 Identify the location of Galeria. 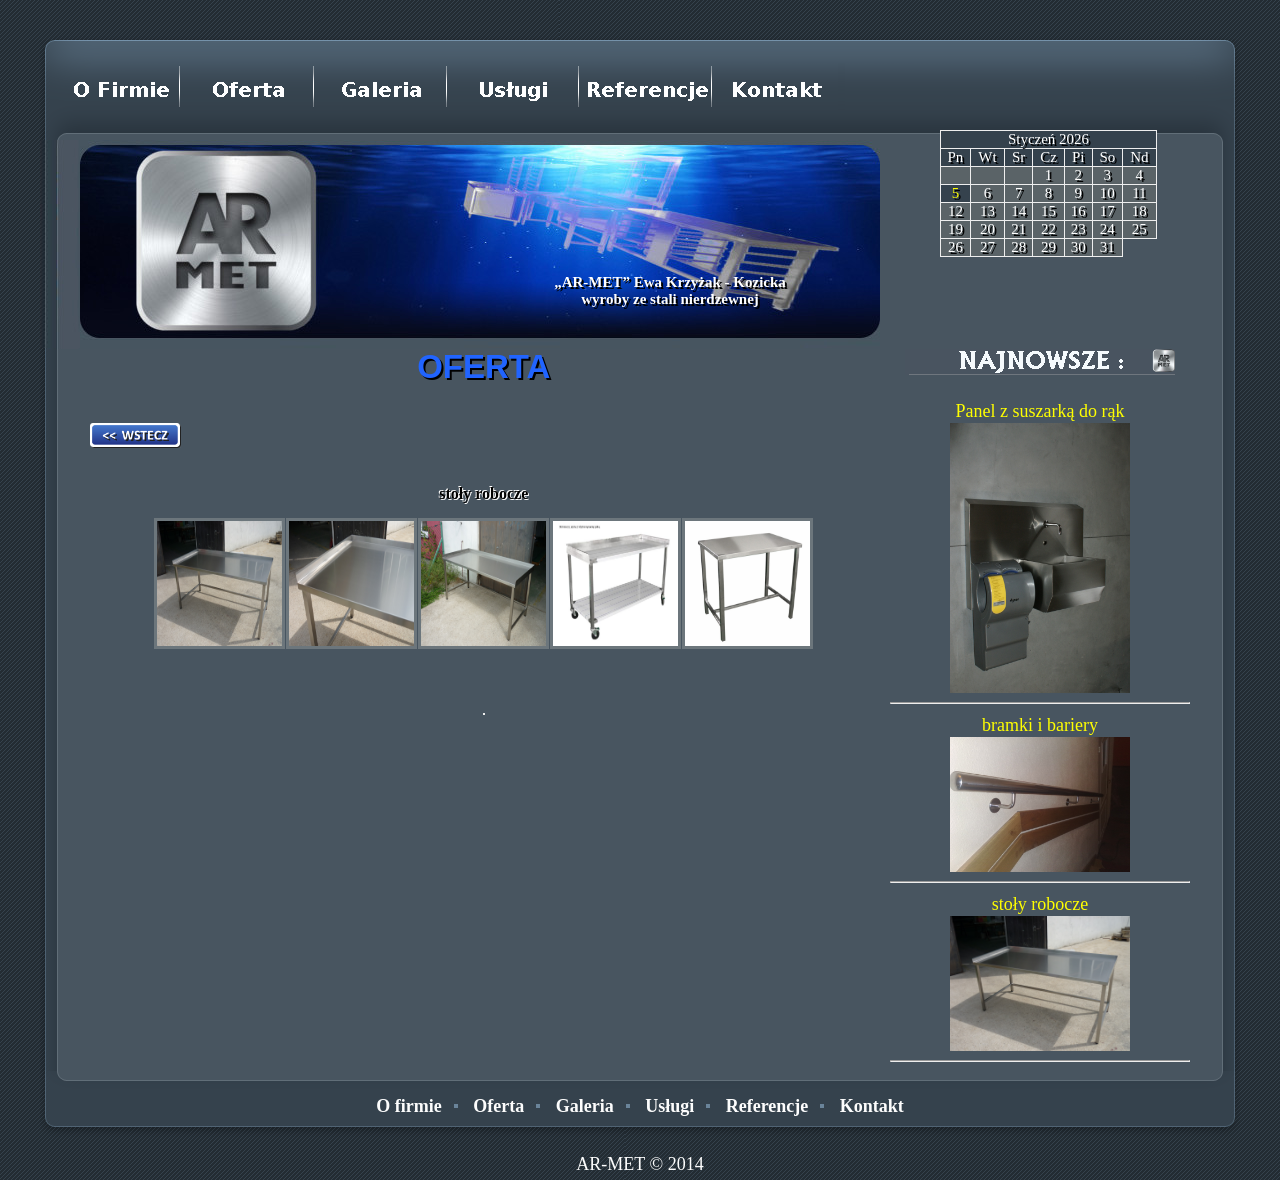
(585, 1106).